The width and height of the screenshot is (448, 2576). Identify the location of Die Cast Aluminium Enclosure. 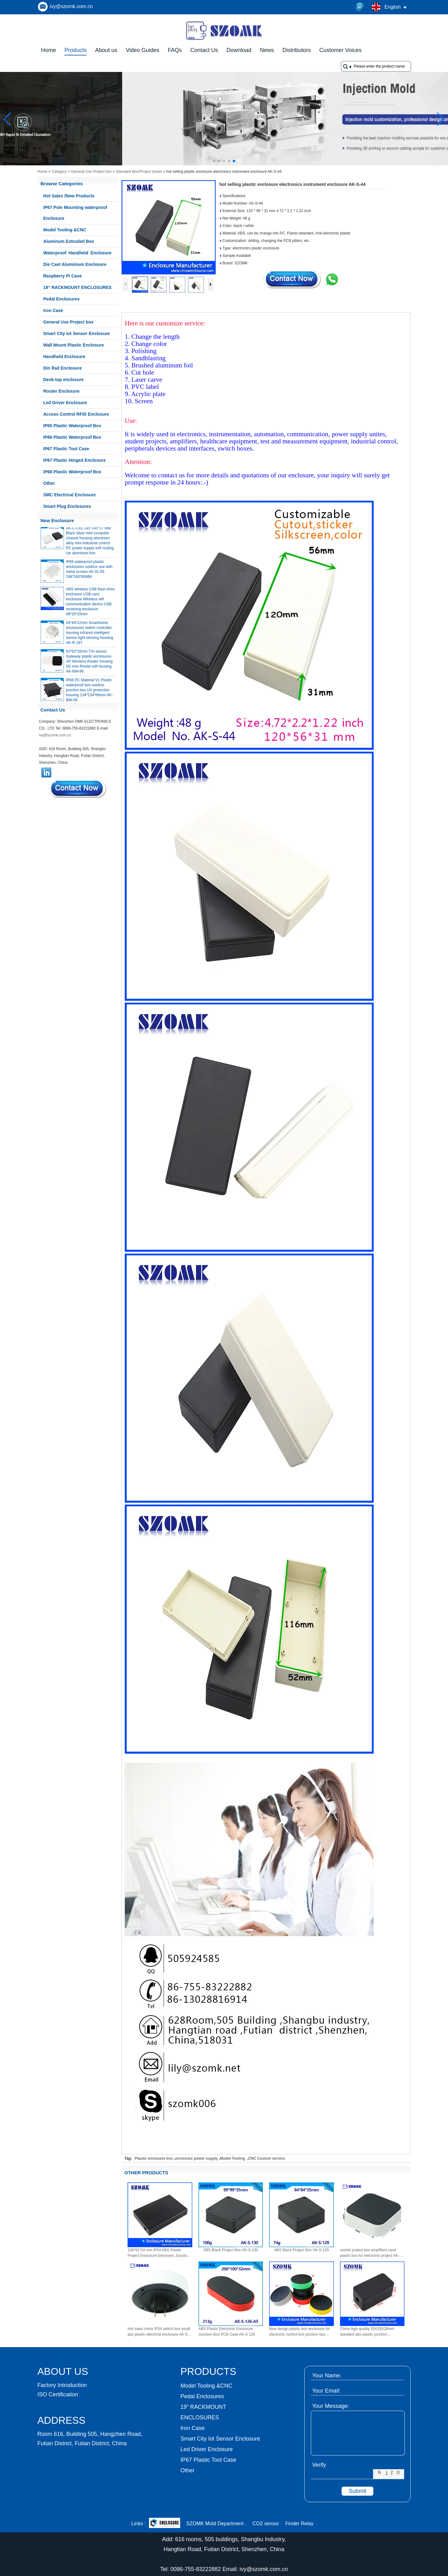
(74, 264).